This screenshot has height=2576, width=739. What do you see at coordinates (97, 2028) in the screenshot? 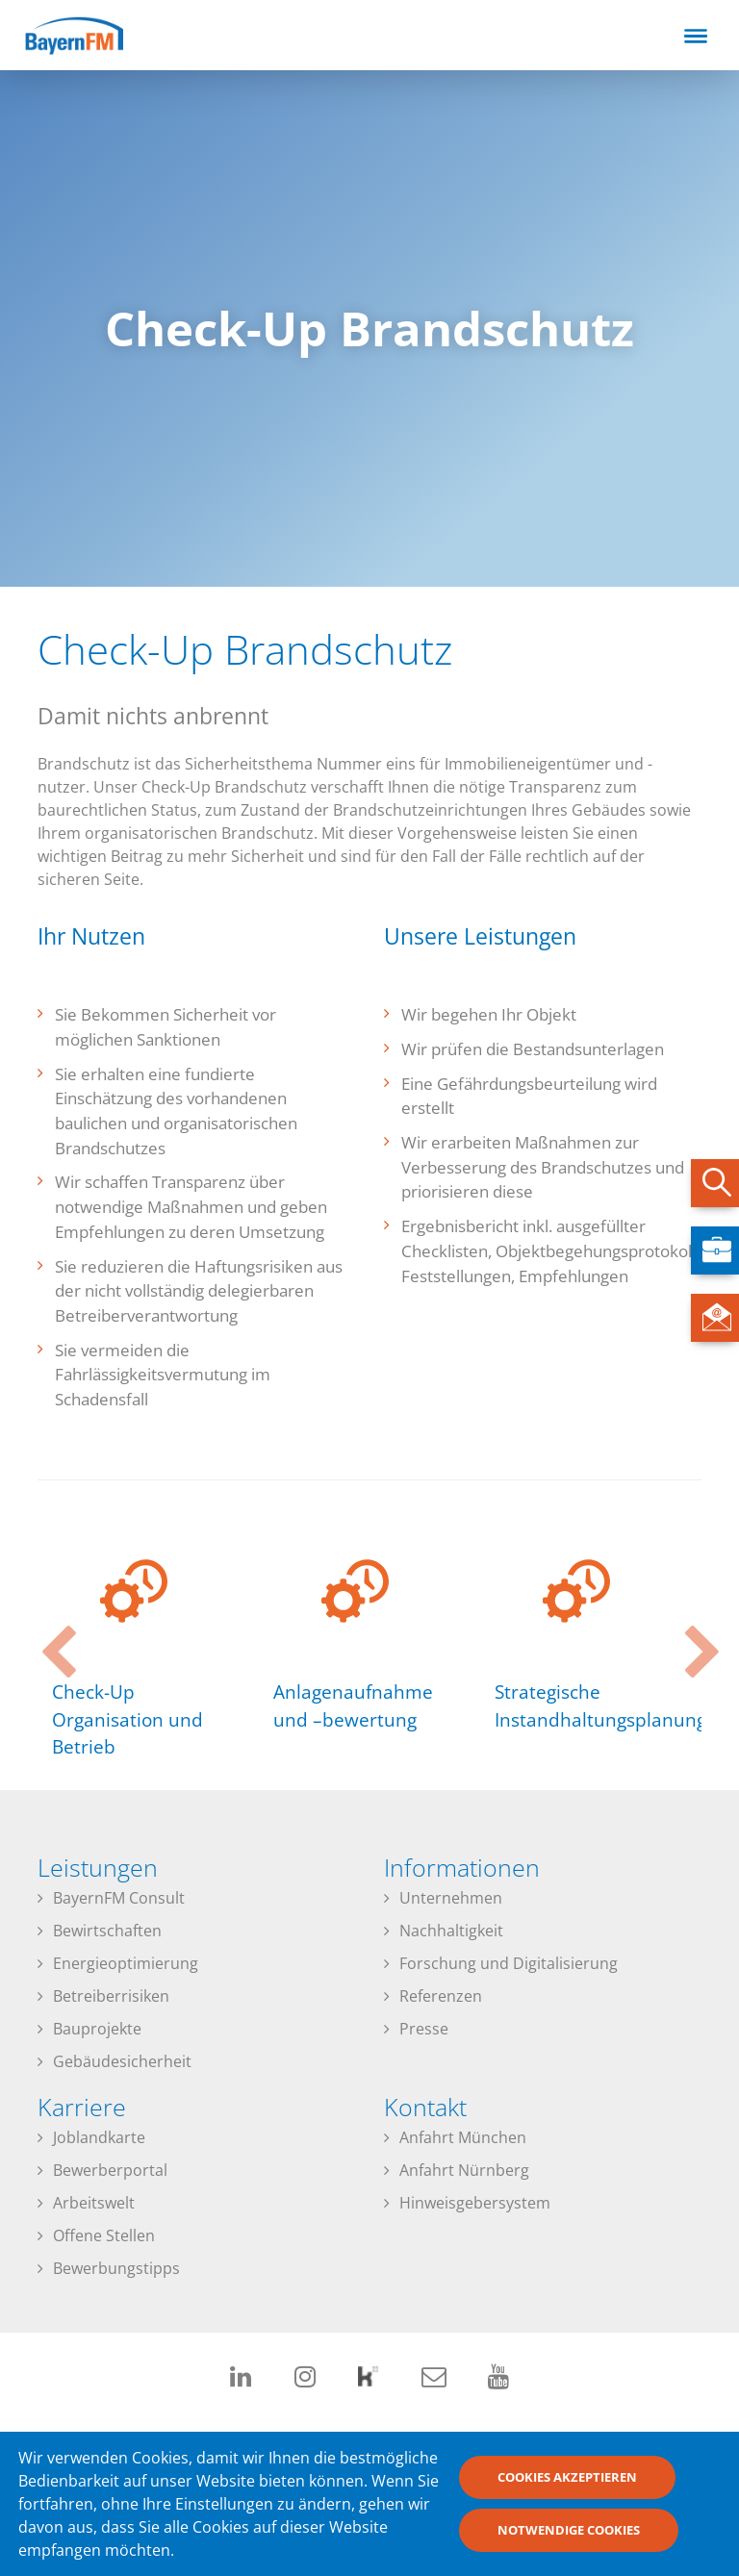
I see `Bauprojekte` at bounding box center [97, 2028].